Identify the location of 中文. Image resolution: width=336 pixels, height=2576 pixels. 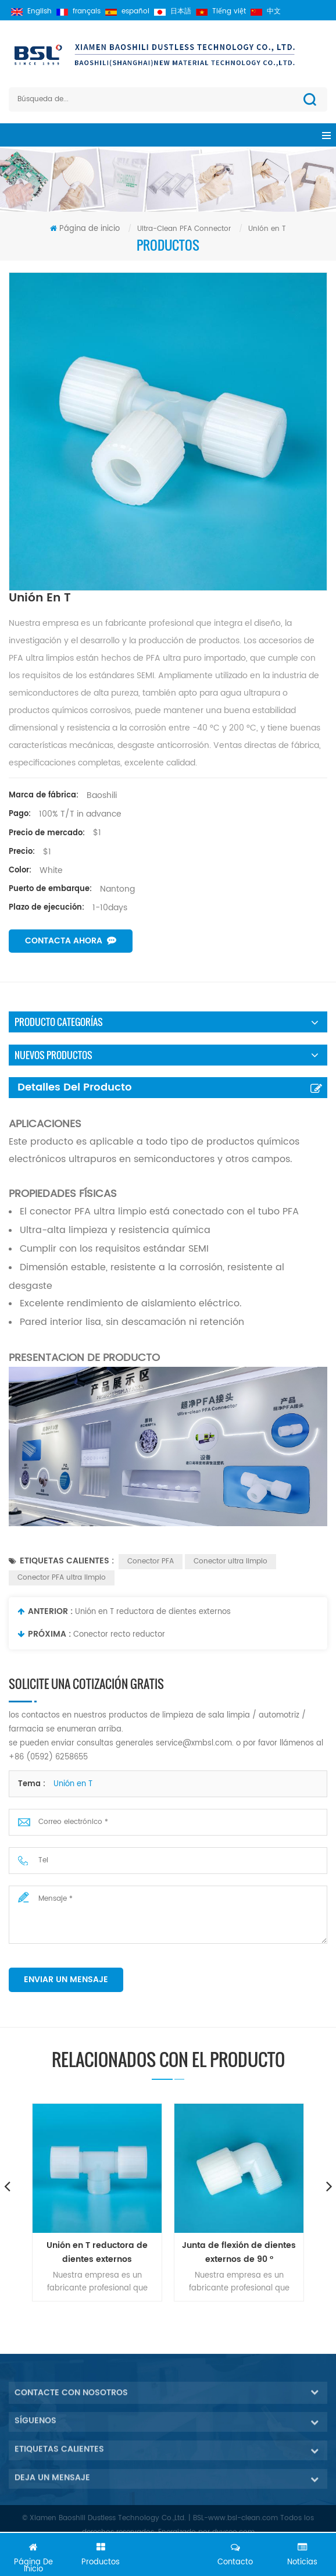
(266, 11).